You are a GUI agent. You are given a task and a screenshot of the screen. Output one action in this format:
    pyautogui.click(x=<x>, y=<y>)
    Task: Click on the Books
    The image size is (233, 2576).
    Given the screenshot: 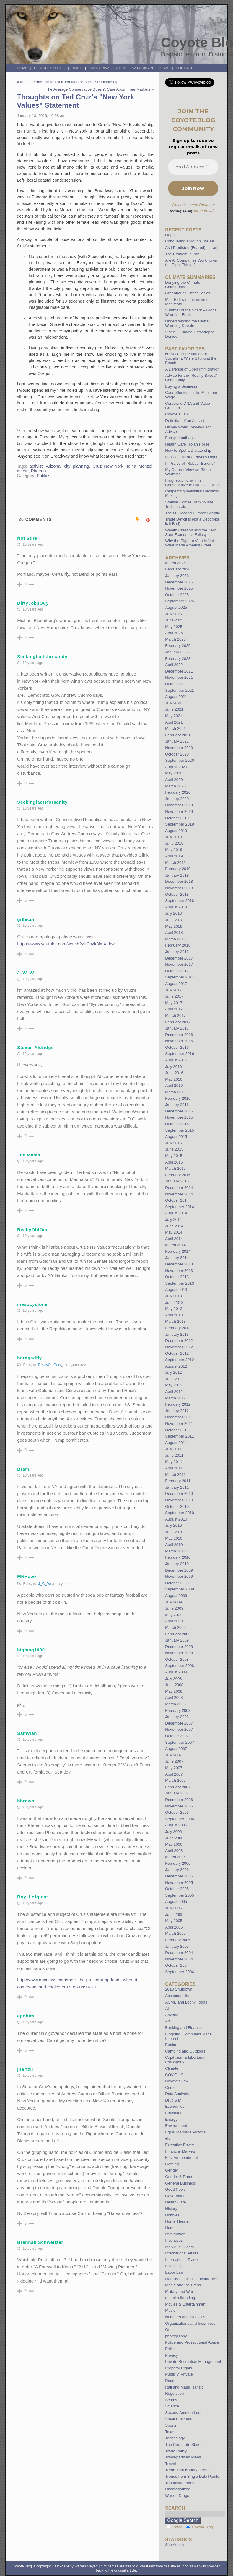 What is the action you would take?
    pyautogui.click(x=170, y=2044)
    